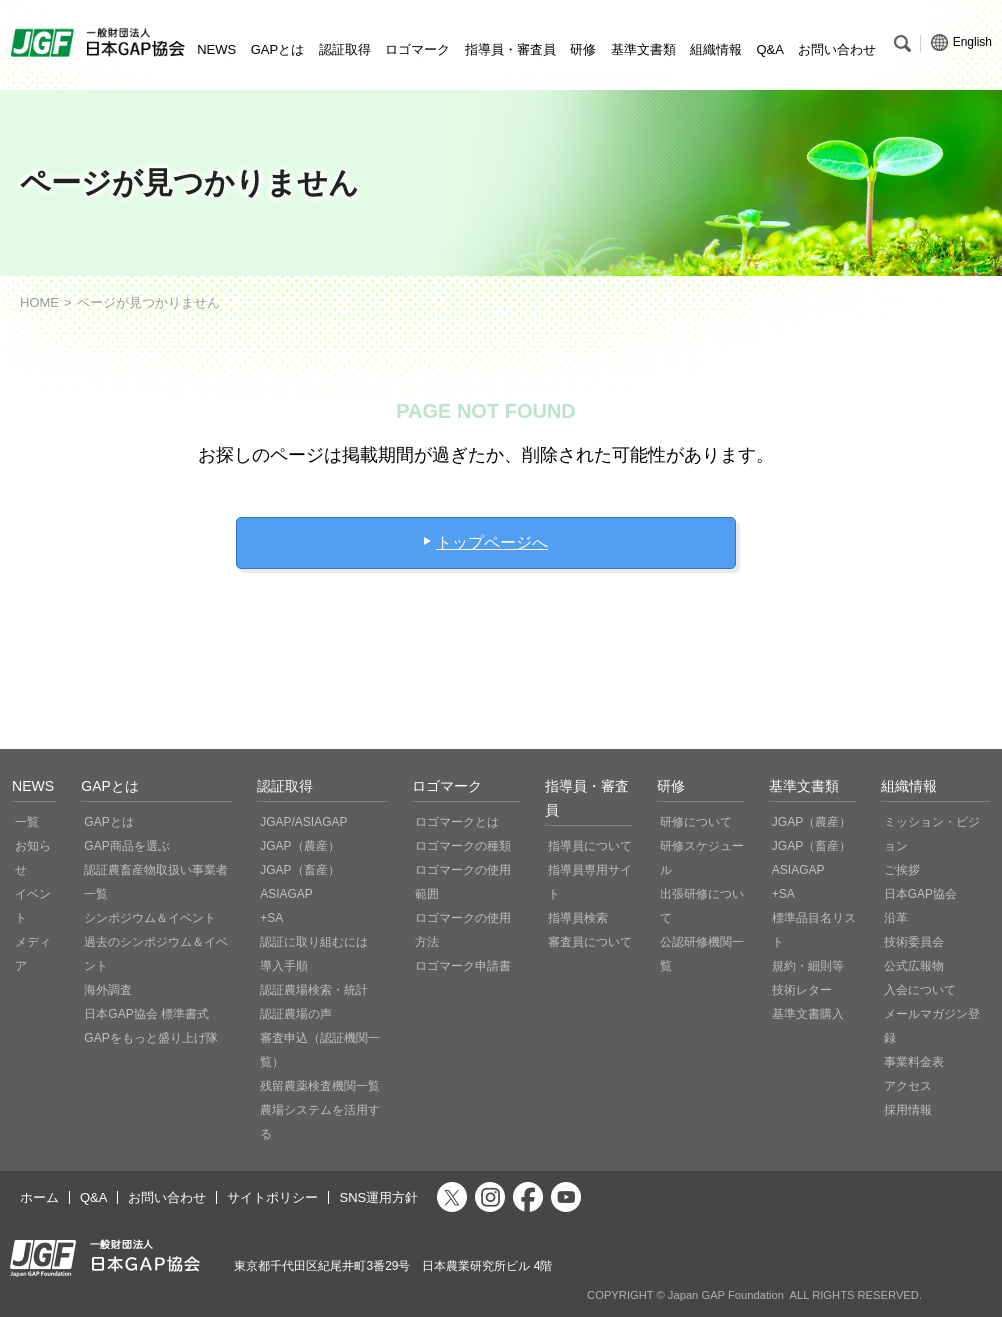 This screenshot has width=1002, height=1317. Describe the element at coordinates (296, 1014) in the screenshot. I see `認証農場の声` at that location.